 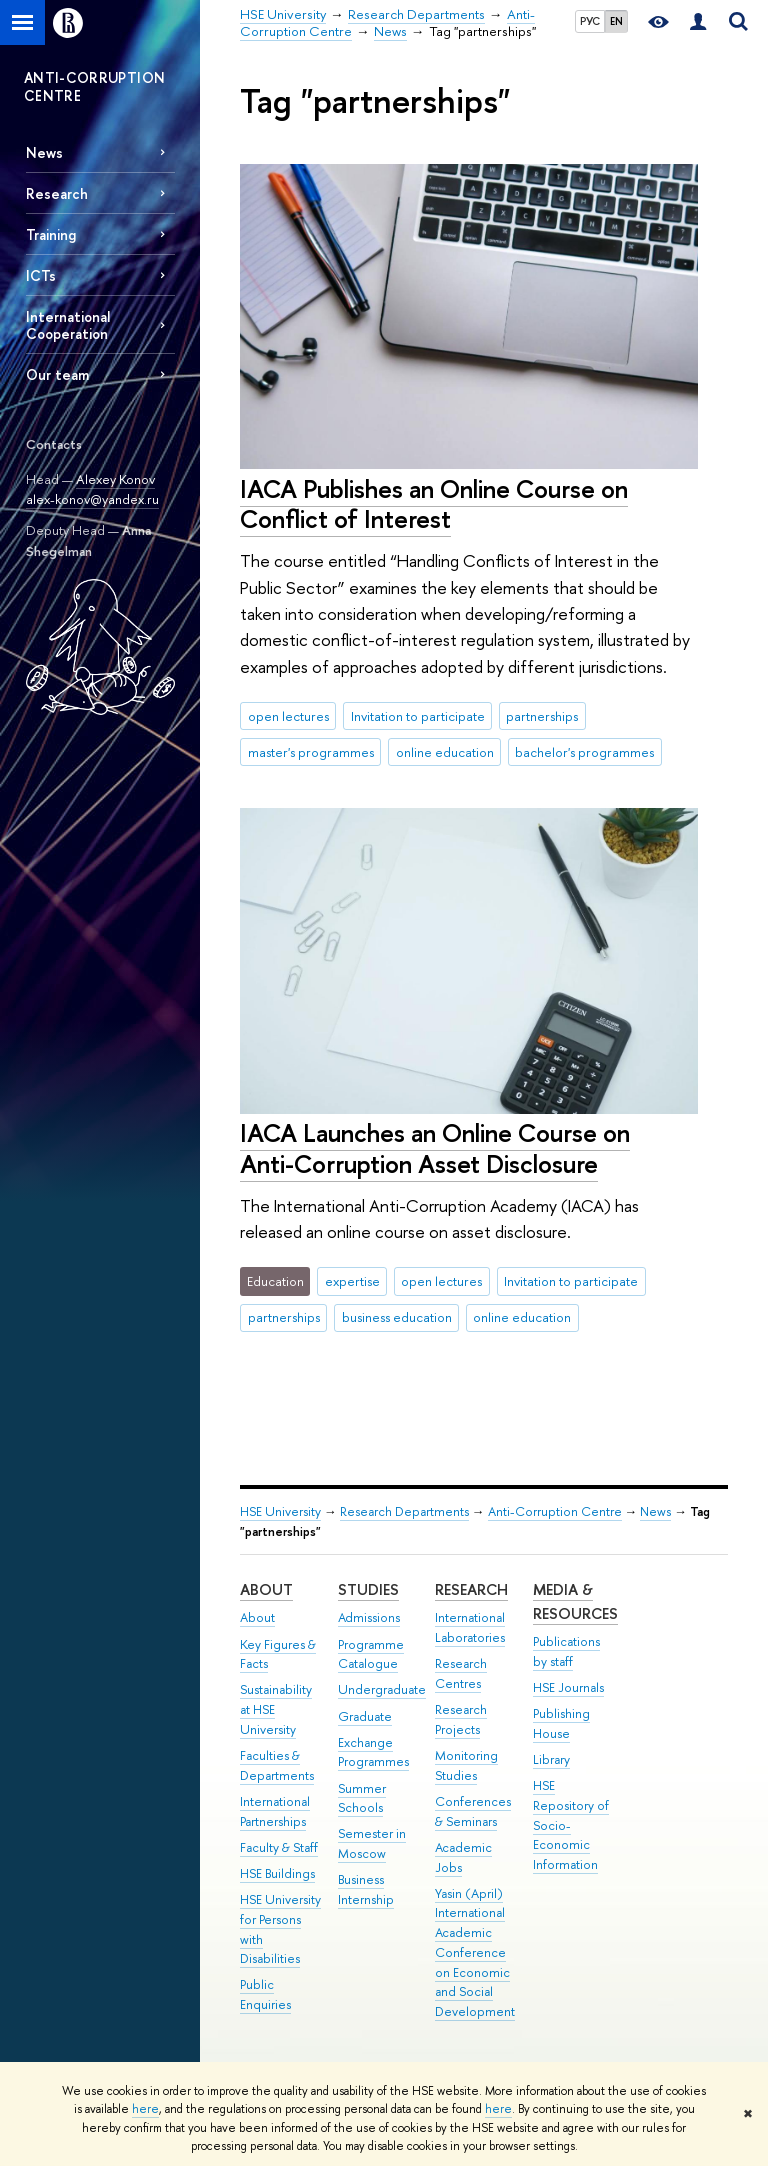 I want to click on HSE Journals, so click(x=568, y=1687).